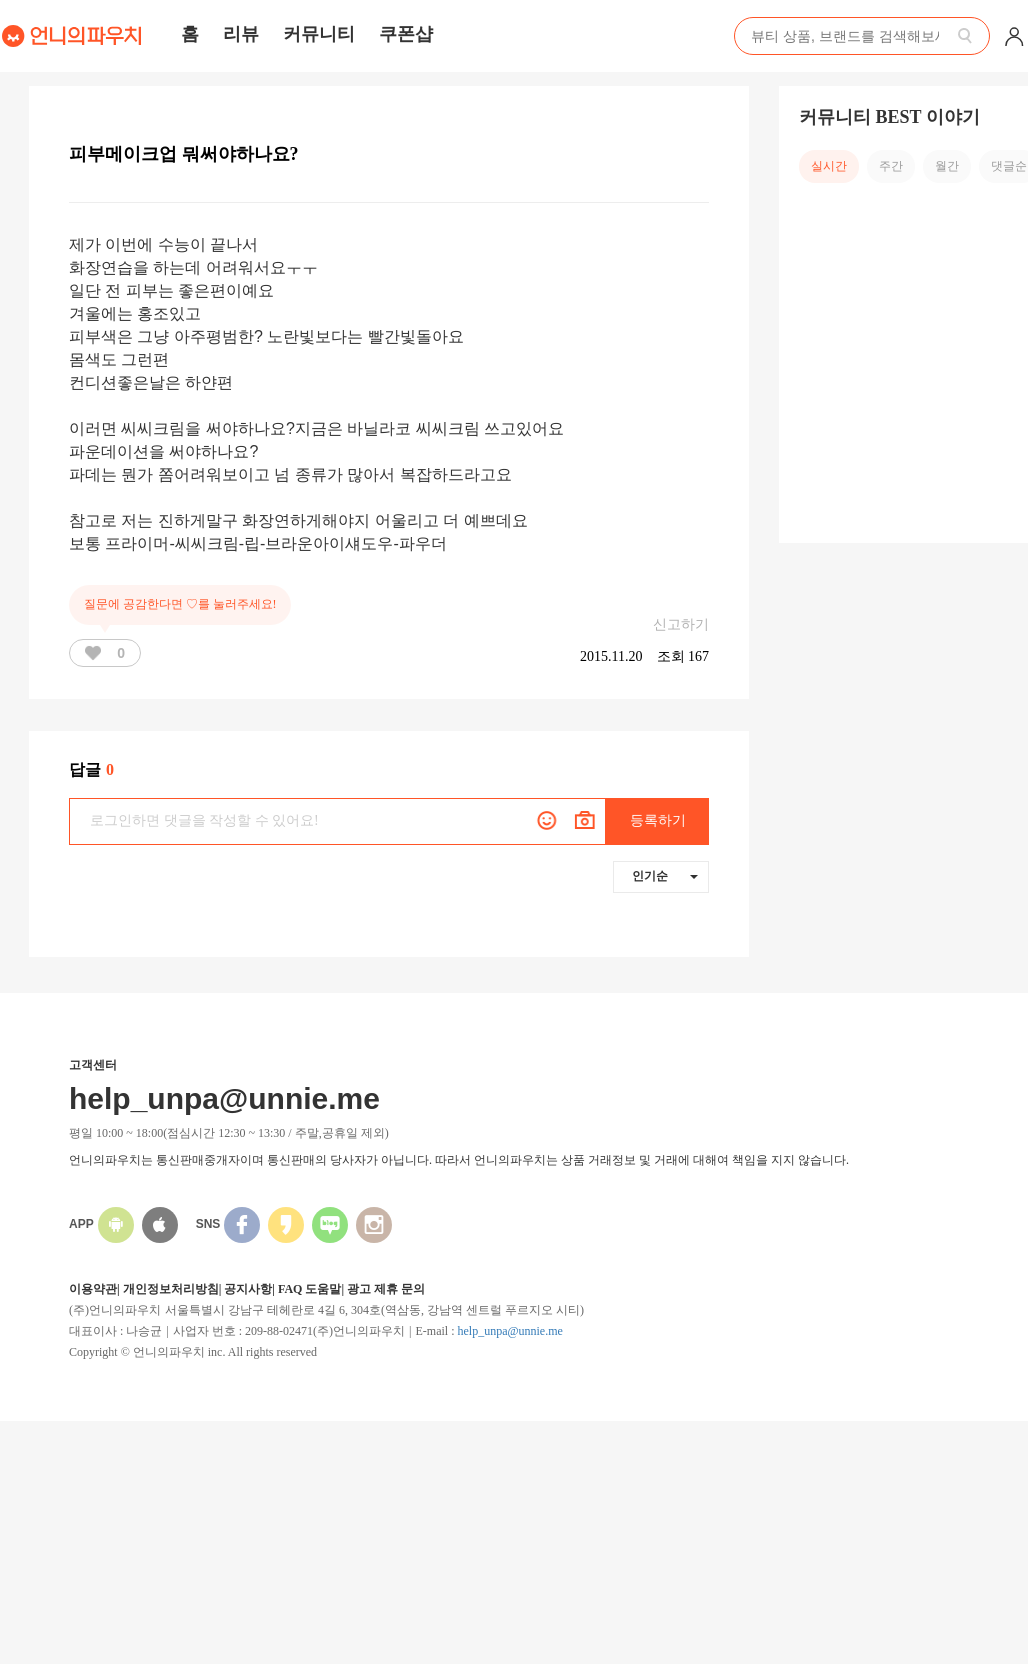 The width and height of the screenshot is (1028, 1664). What do you see at coordinates (406, 34) in the screenshot?
I see `쿠폰샵` at bounding box center [406, 34].